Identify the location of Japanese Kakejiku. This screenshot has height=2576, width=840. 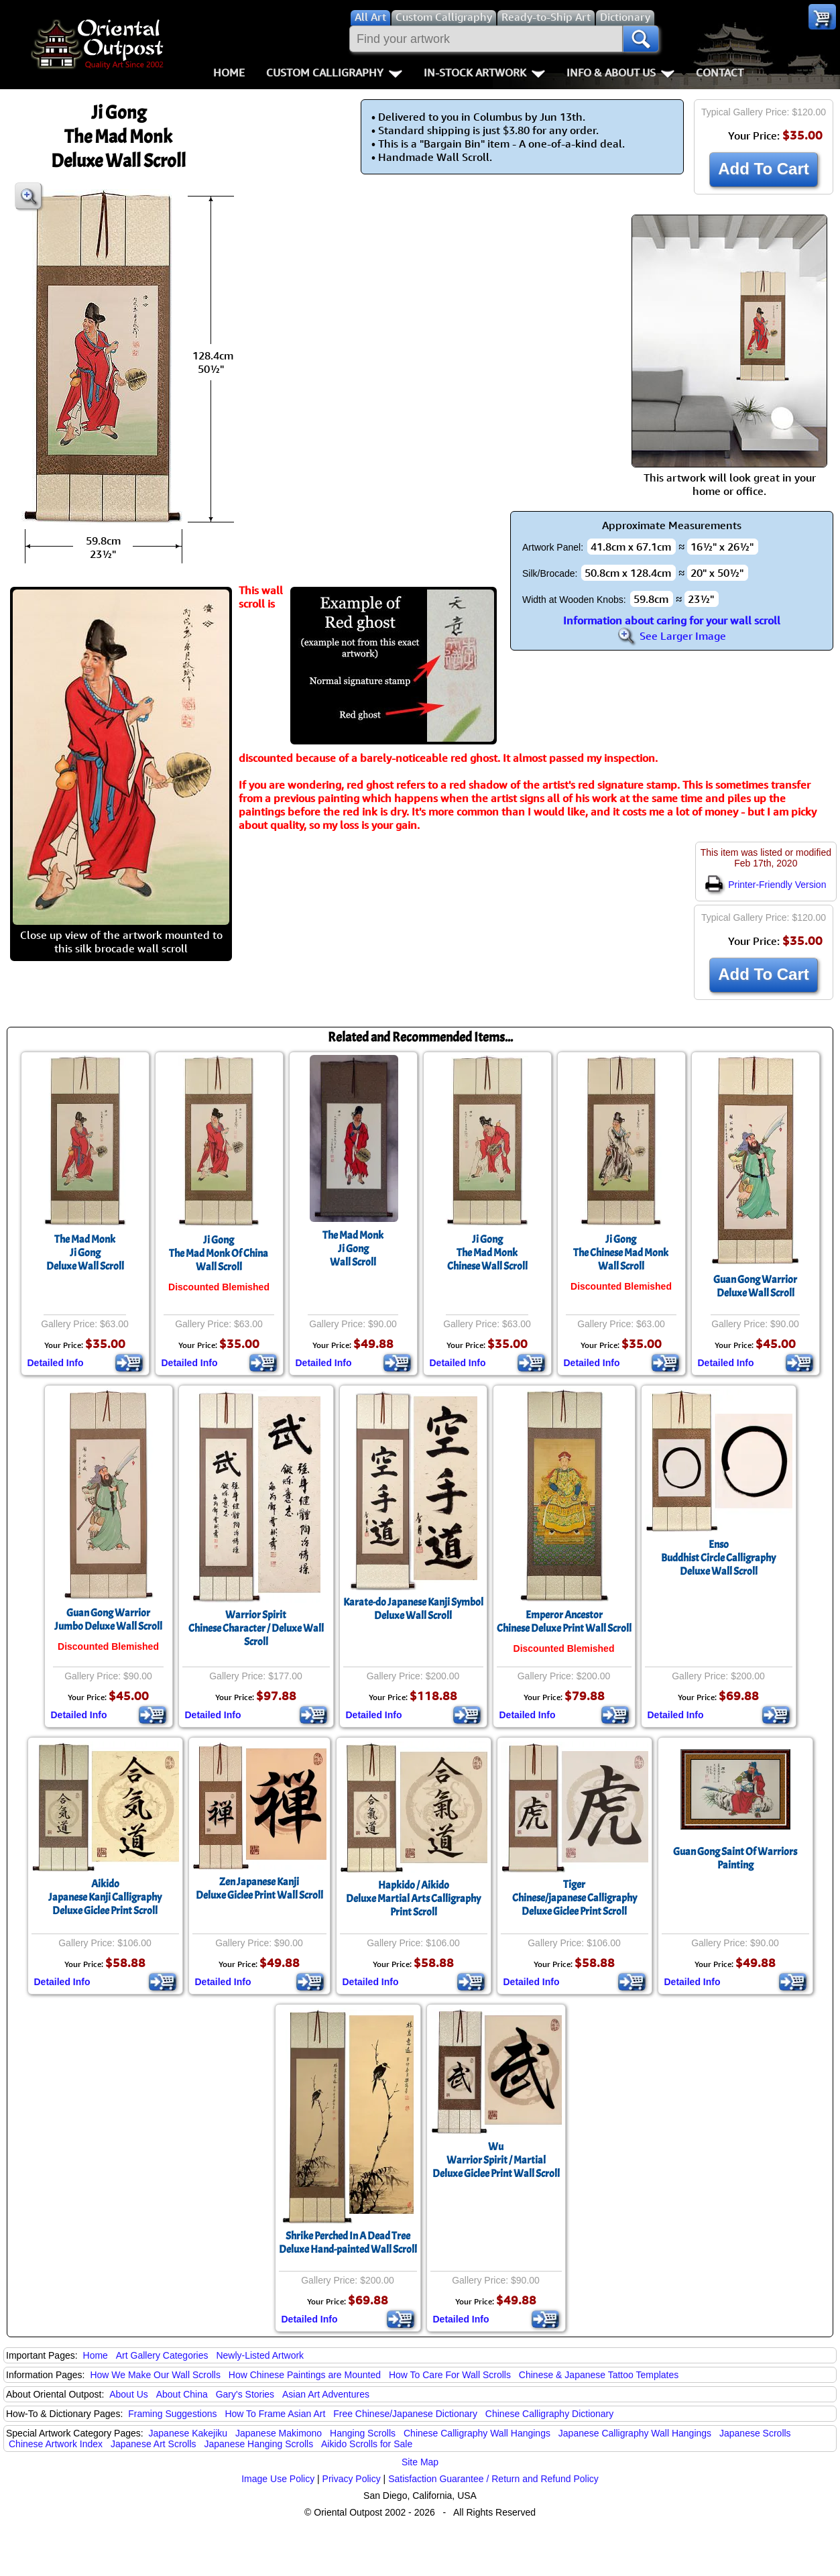
(188, 2433).